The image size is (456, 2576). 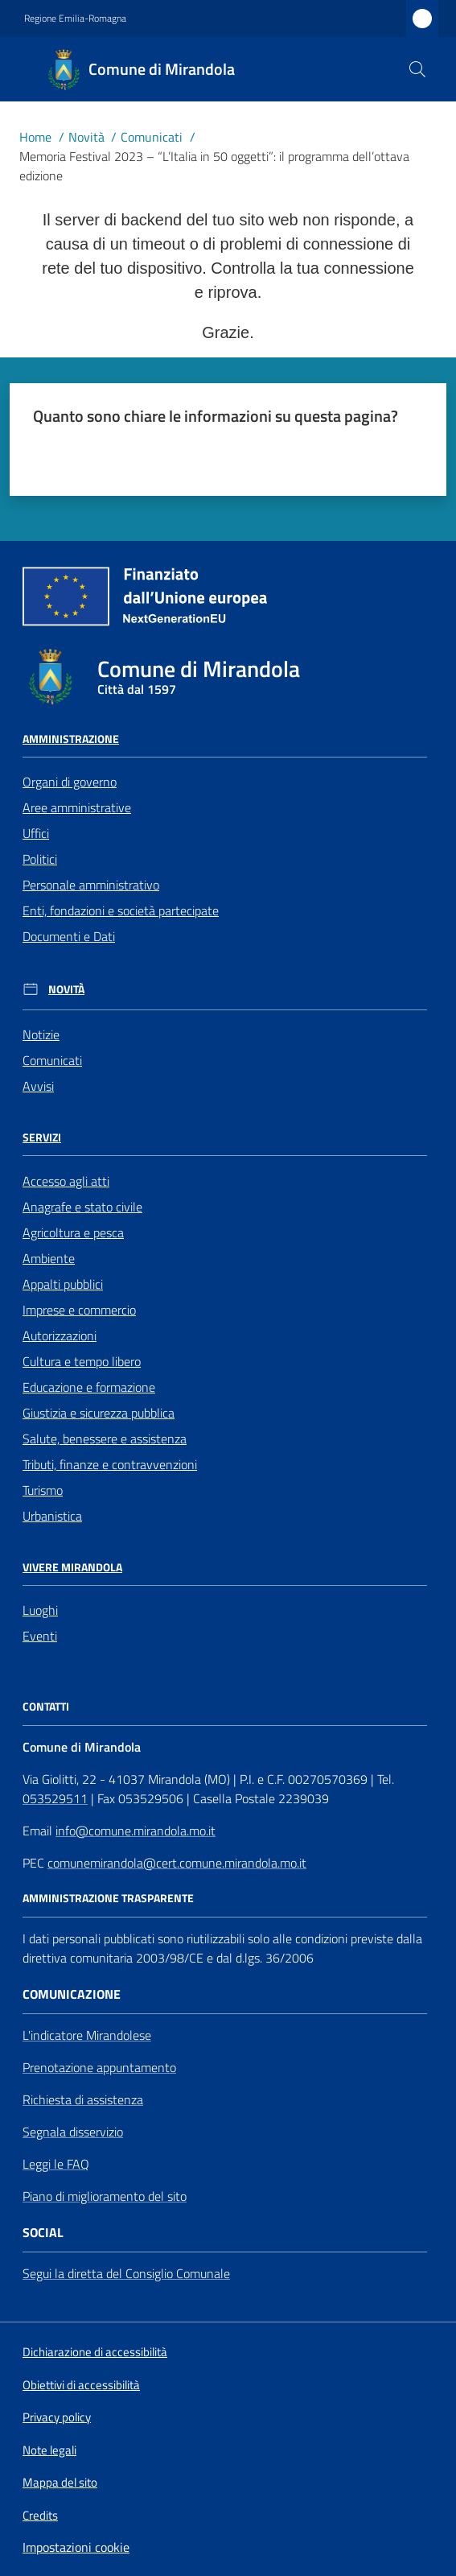 I want to click on Personale amministrativo, so click(x=91, y=884).